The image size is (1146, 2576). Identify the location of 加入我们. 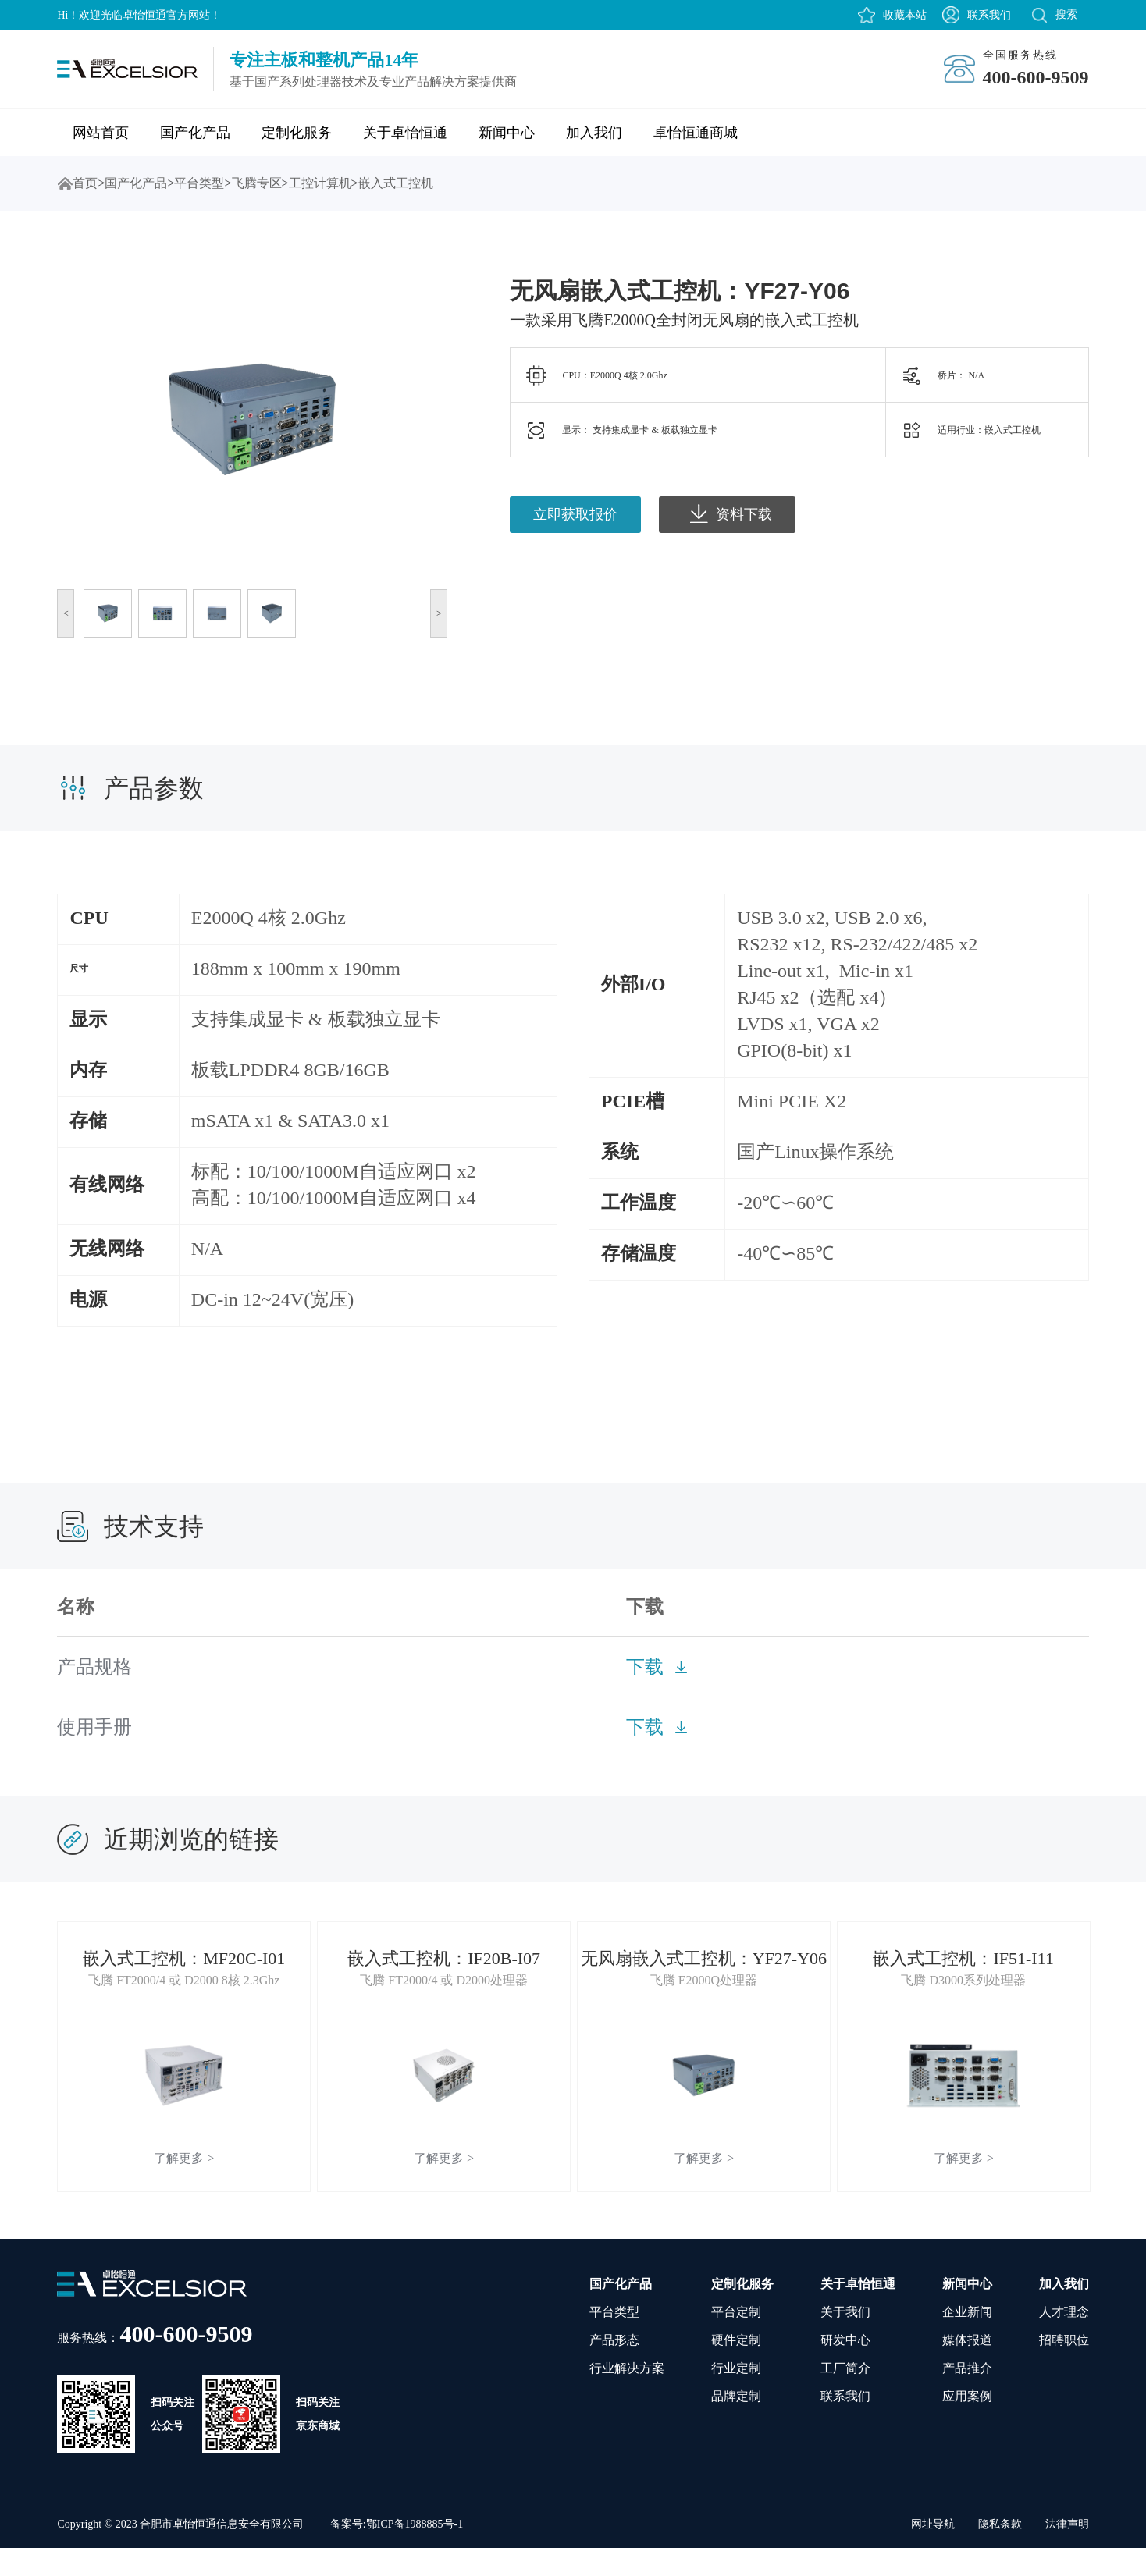
(594, 132).